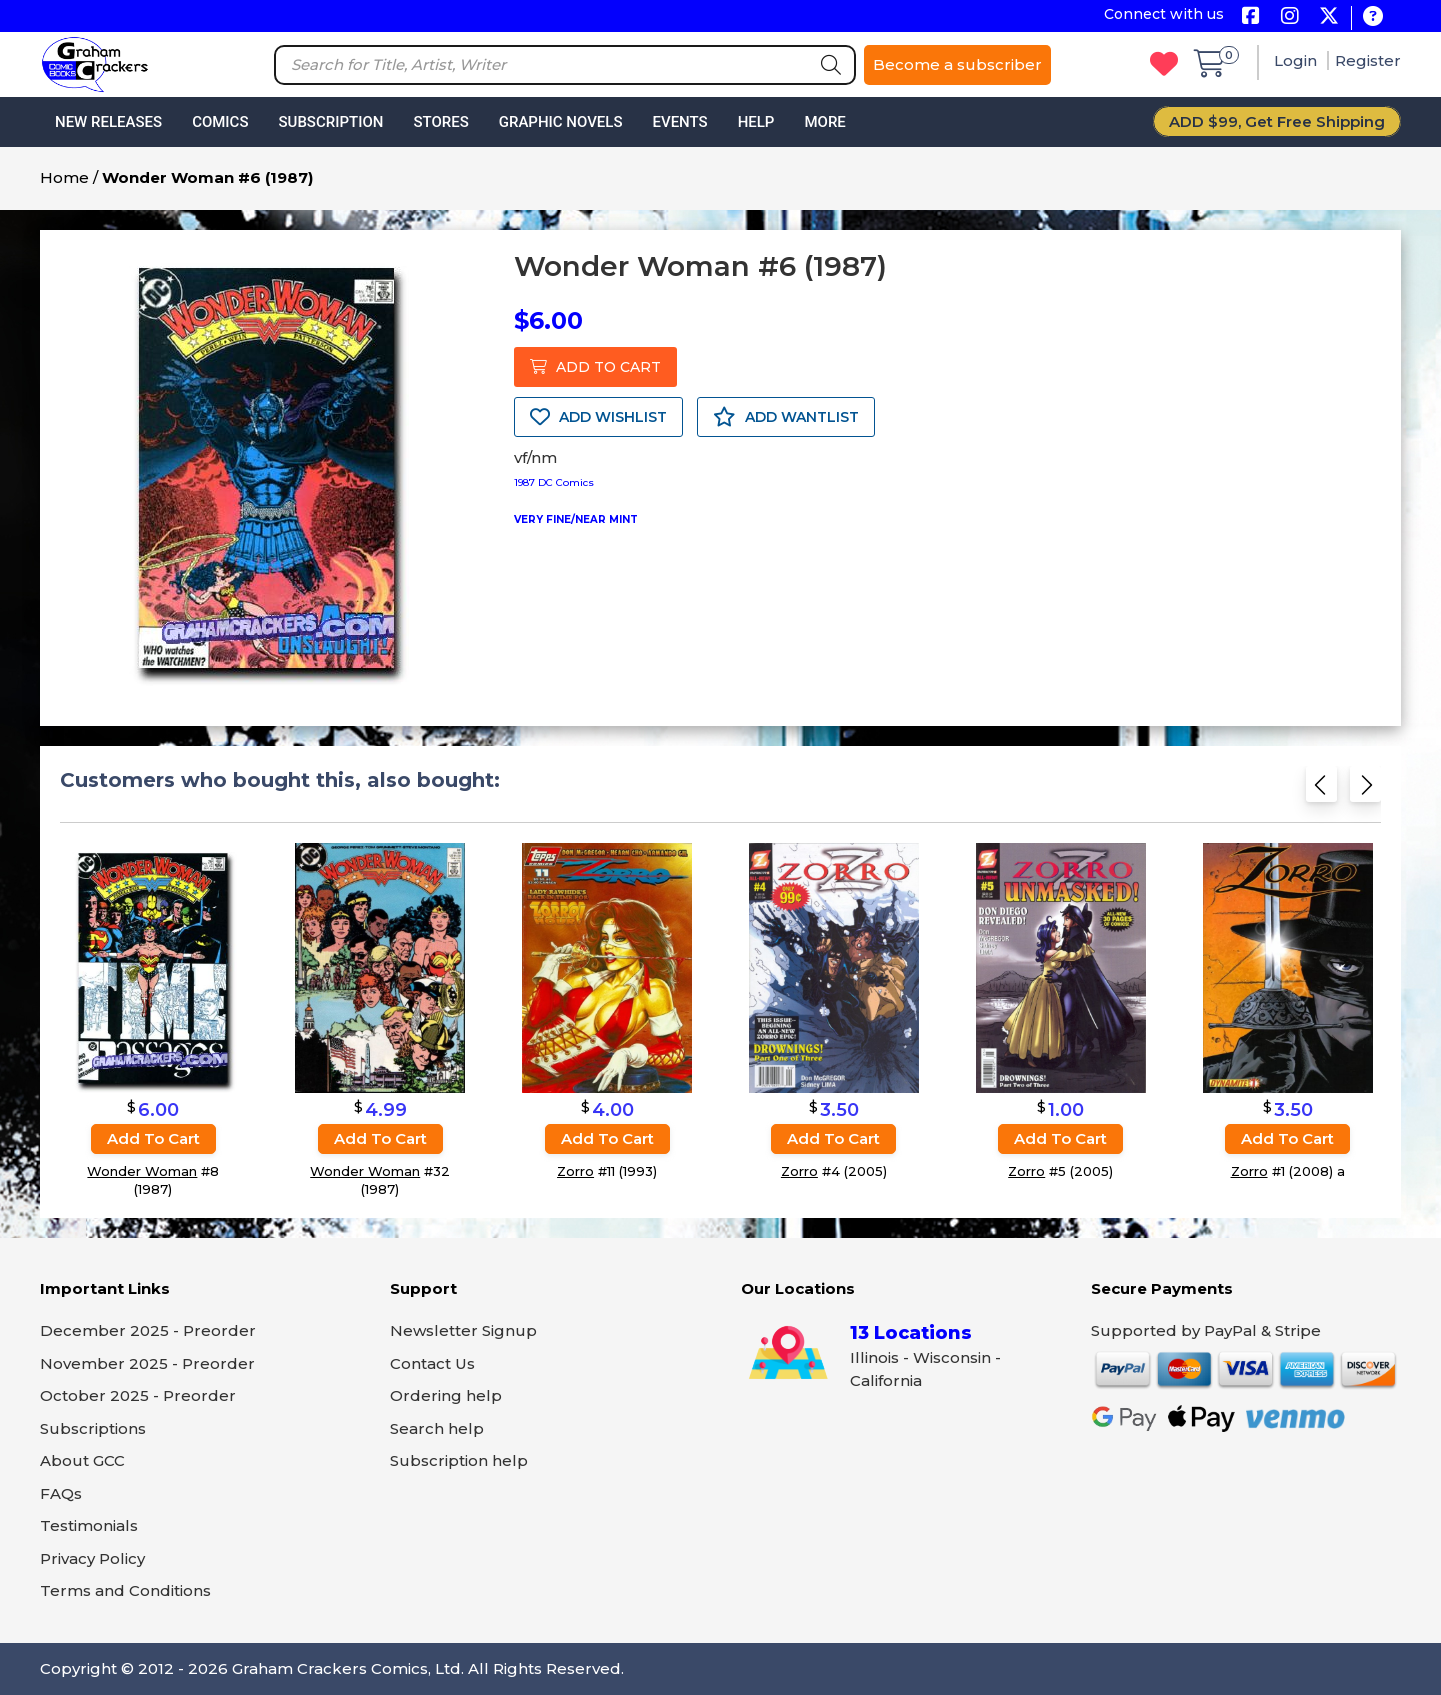 The image size is (1441, 1695). Describe the element at coordinates (64, 177) in the screenshot. I see `Home` at that location.